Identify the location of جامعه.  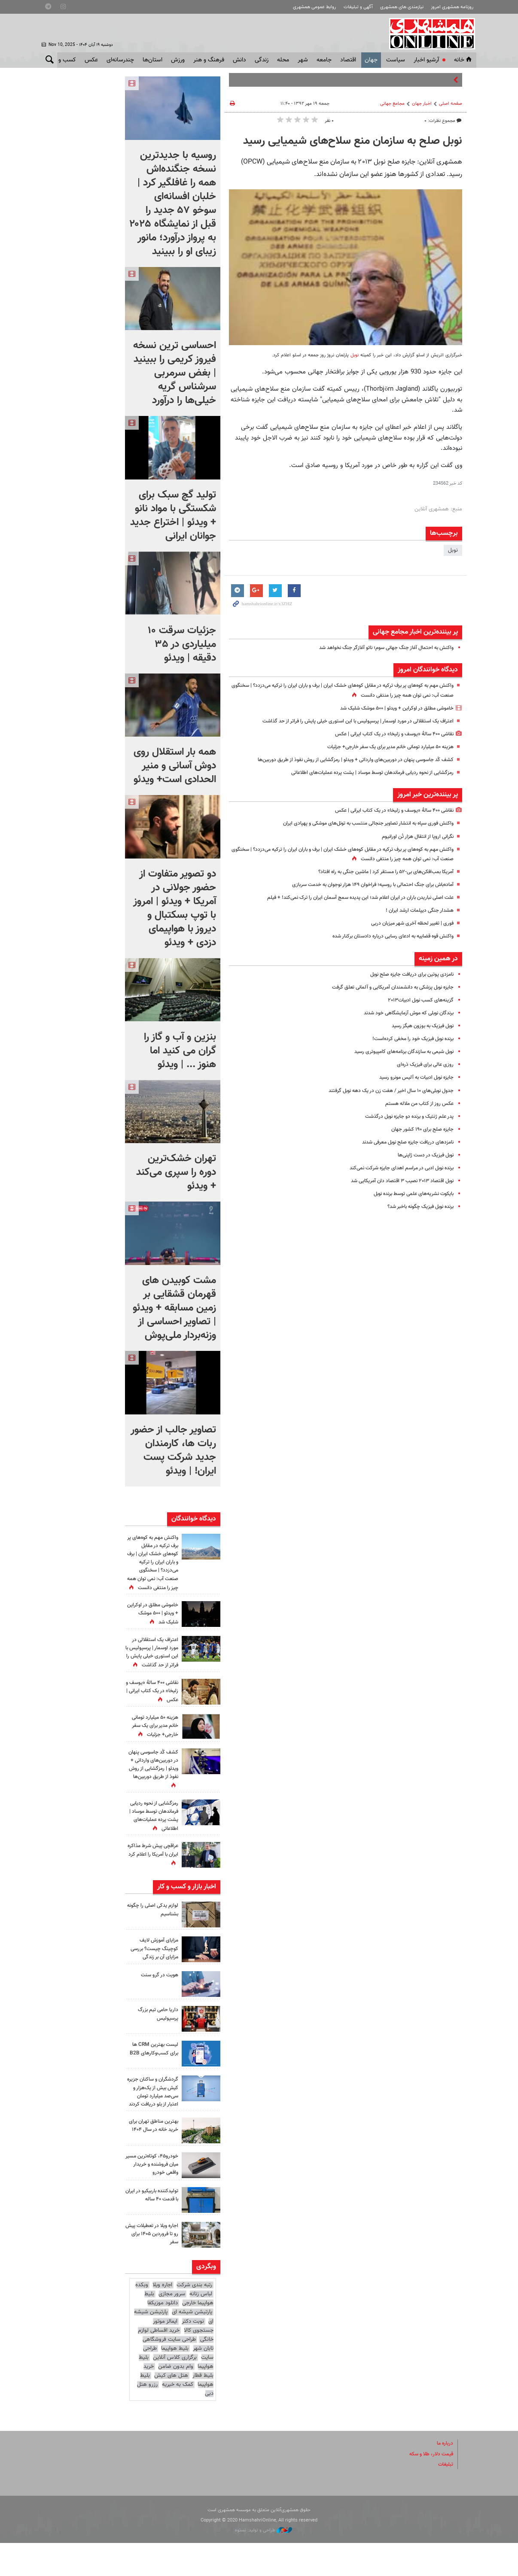
(324, 60).